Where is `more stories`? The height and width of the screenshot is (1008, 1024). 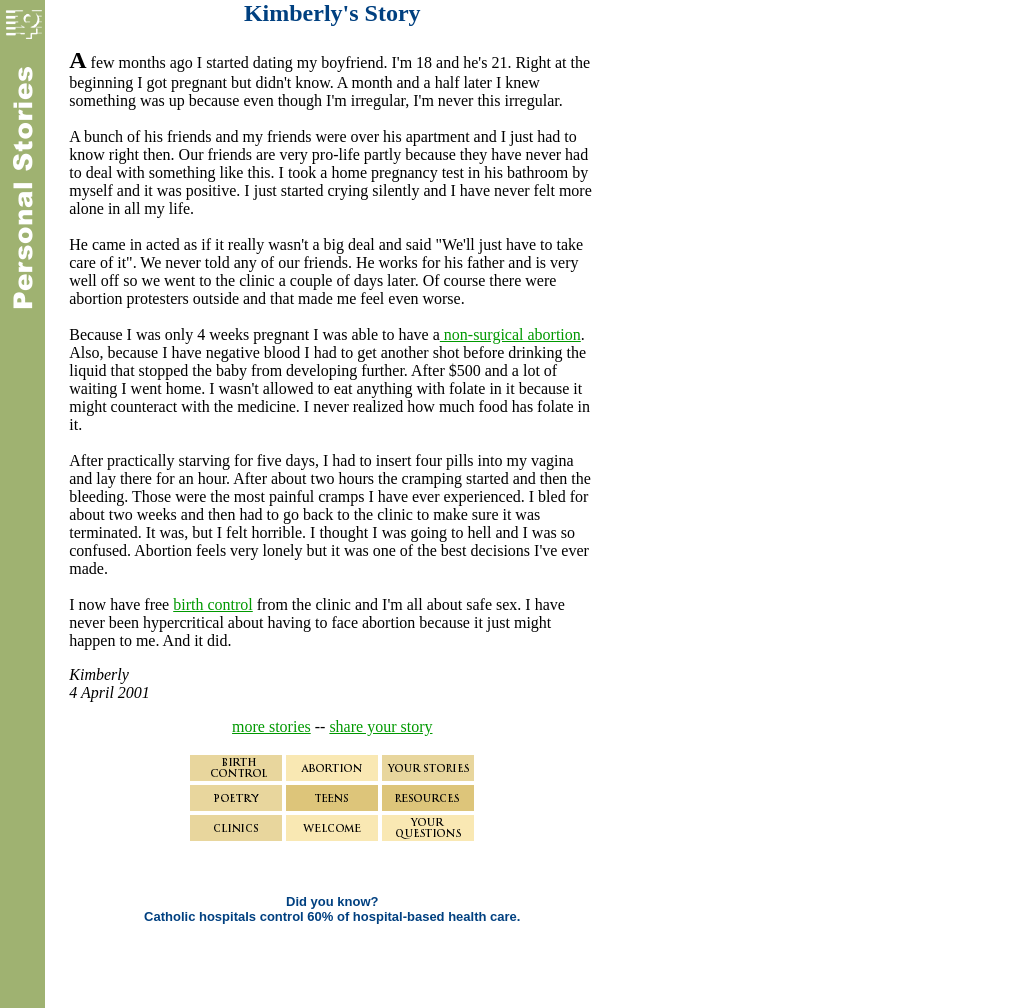 more stories is located at coordinates (271, 726).